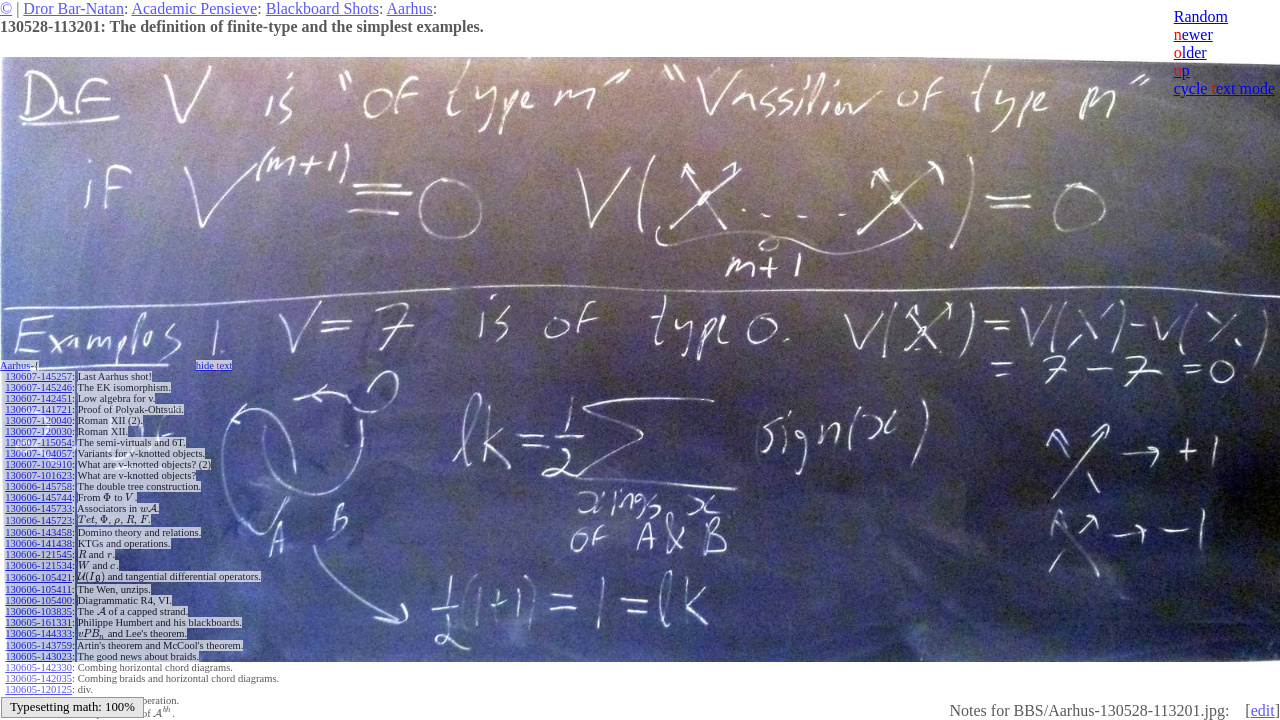  Describe the element at coordinates (38, 611) in the screenshot. I see `130606-103835` at that location.